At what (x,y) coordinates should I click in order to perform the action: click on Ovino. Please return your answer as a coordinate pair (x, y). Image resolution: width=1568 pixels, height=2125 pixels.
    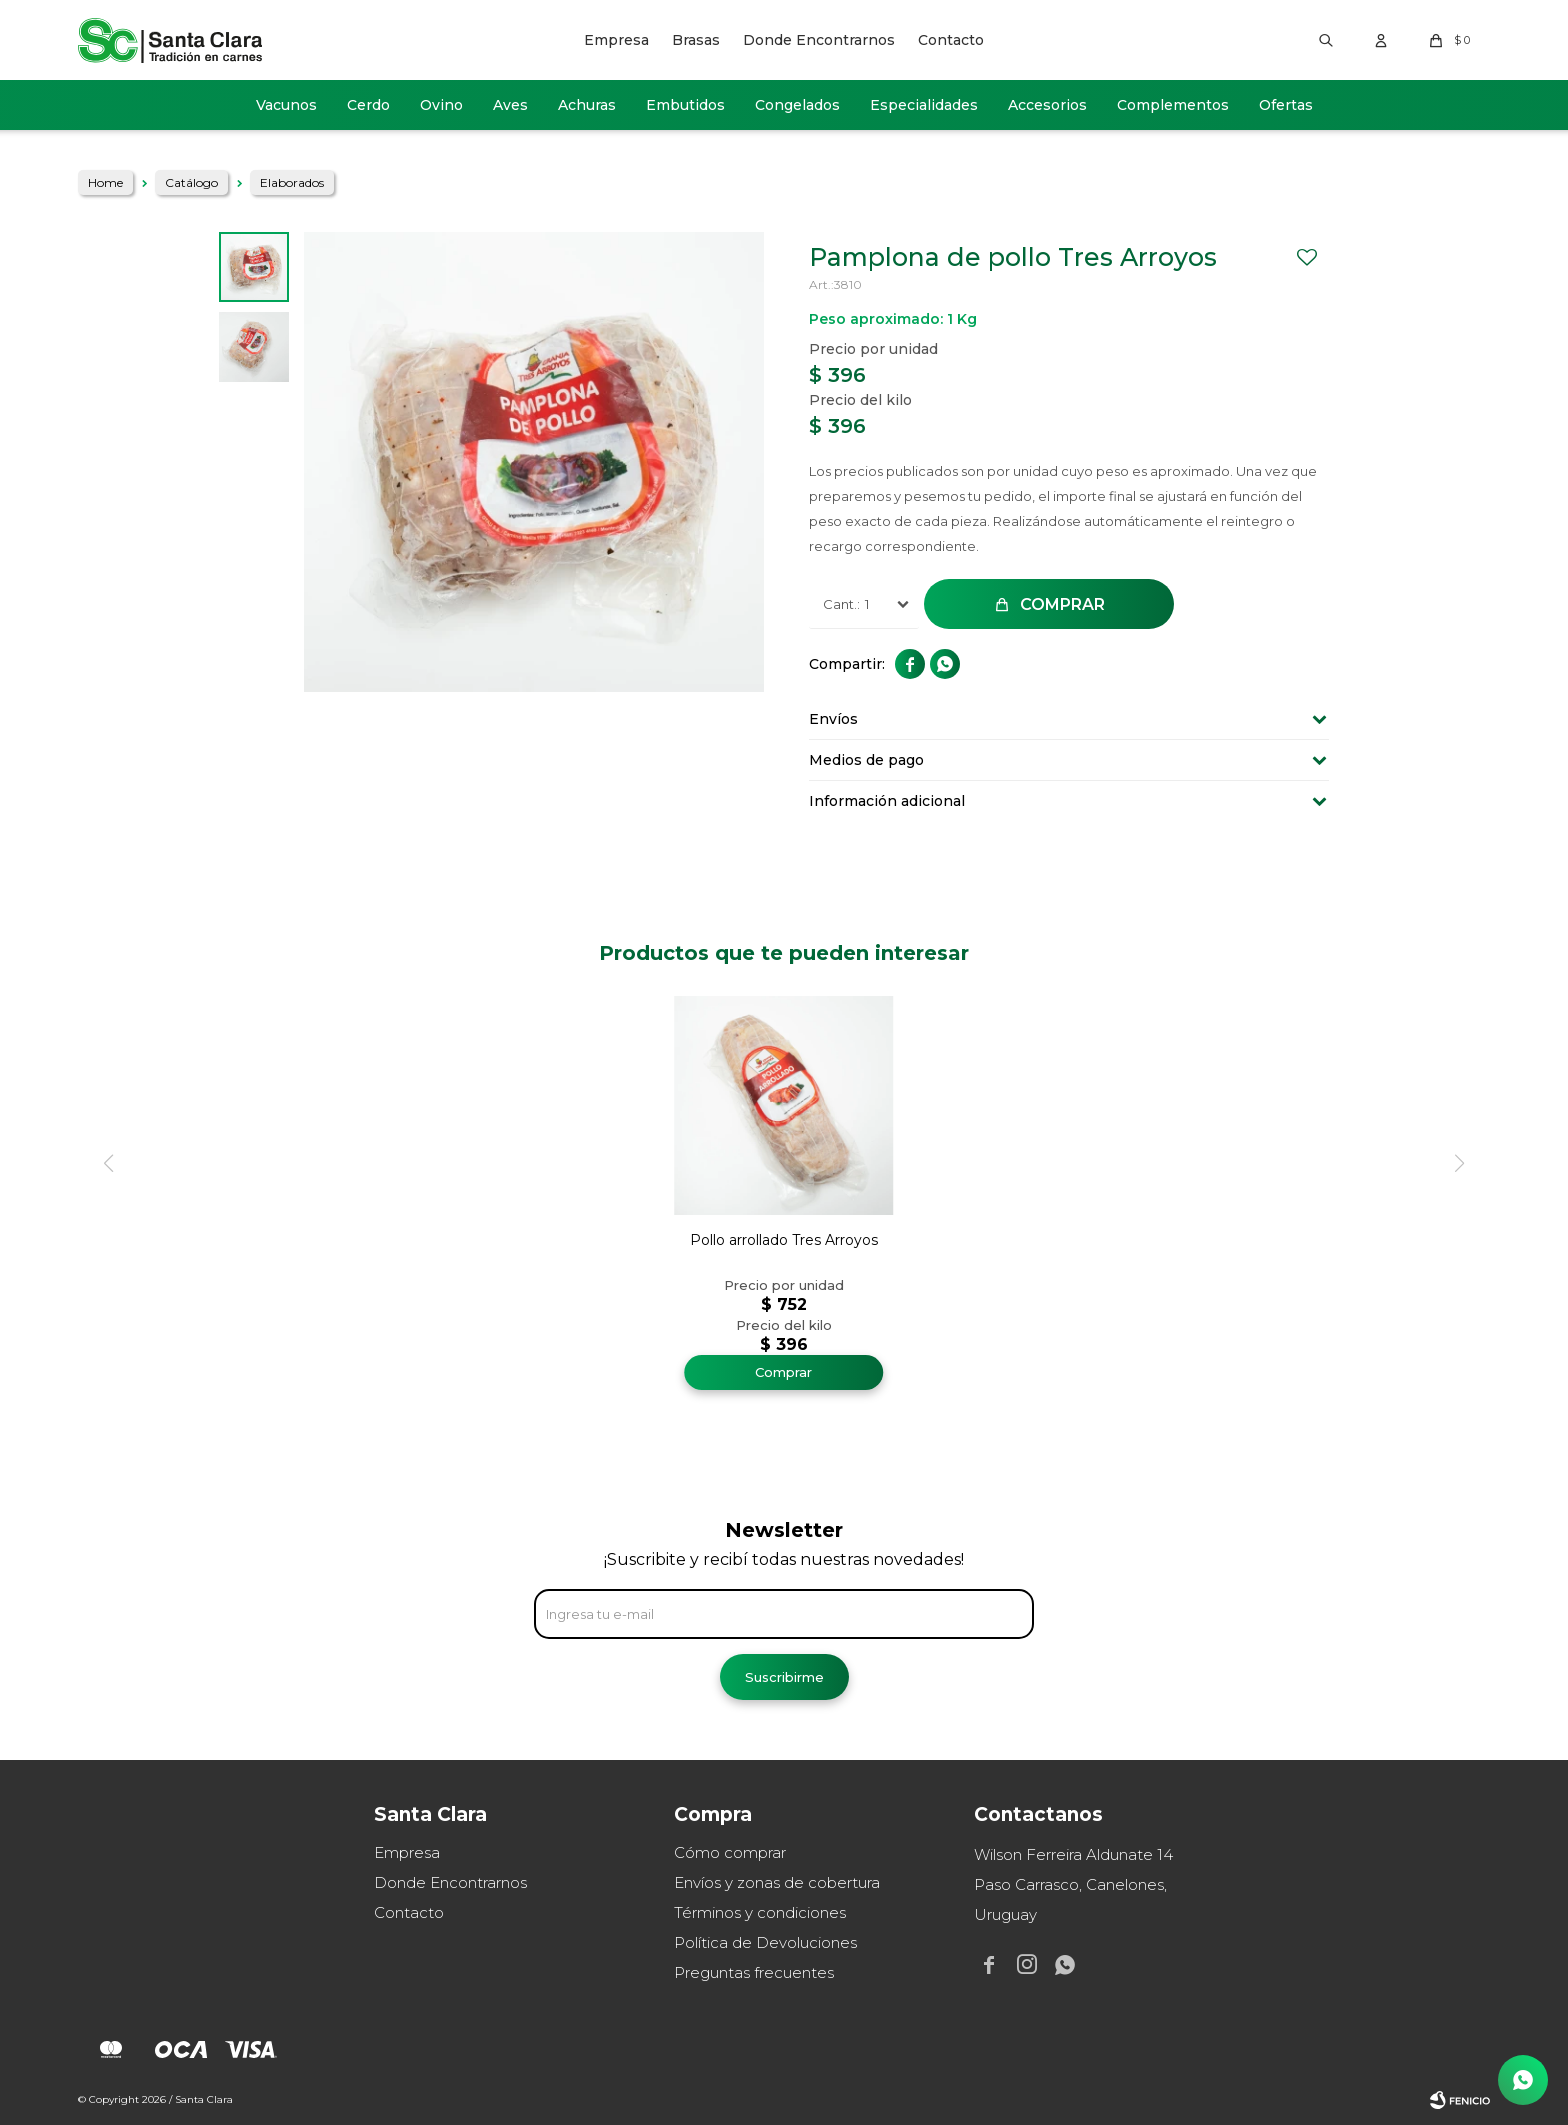
    Looking at the image, I should click on (441, 105).